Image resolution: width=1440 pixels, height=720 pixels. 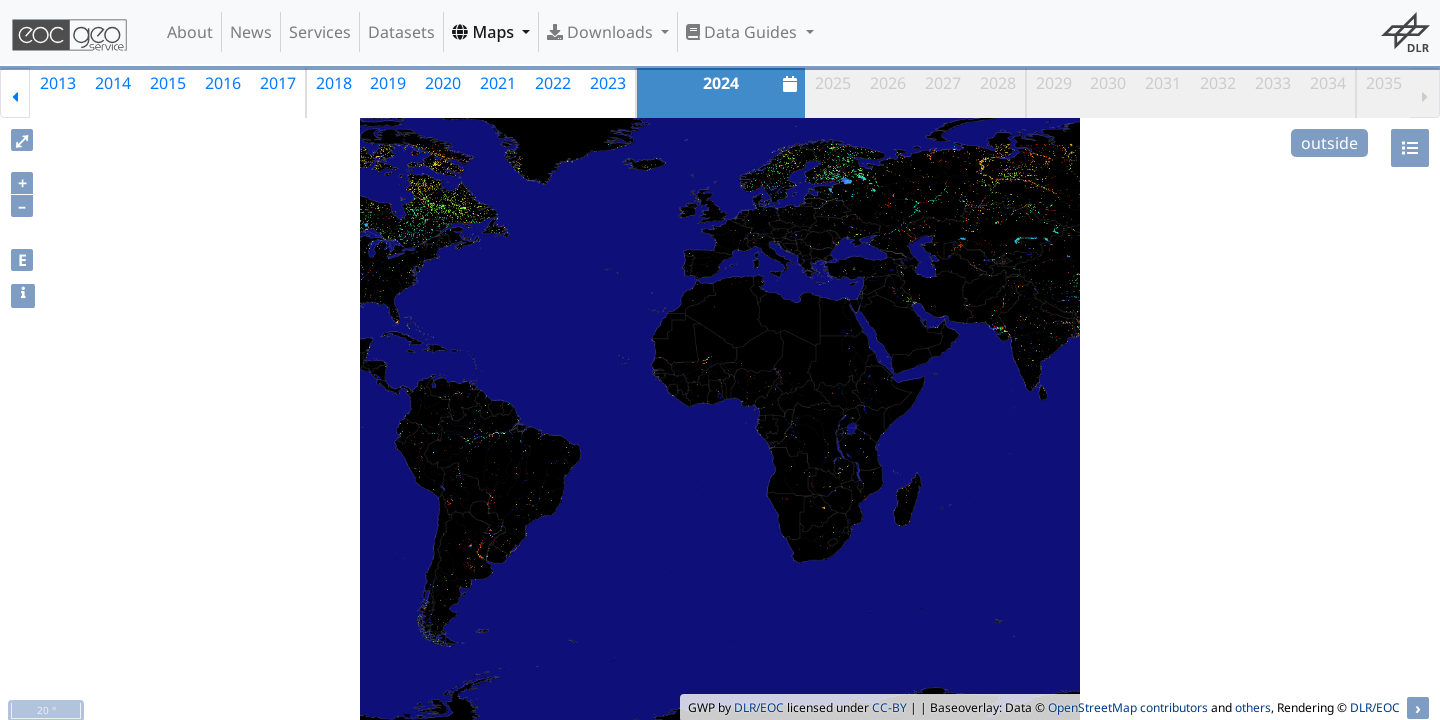 What do you see at coordinates (498, 83) in the screenshot?
I see `2021` at bounding box center [498, 83].